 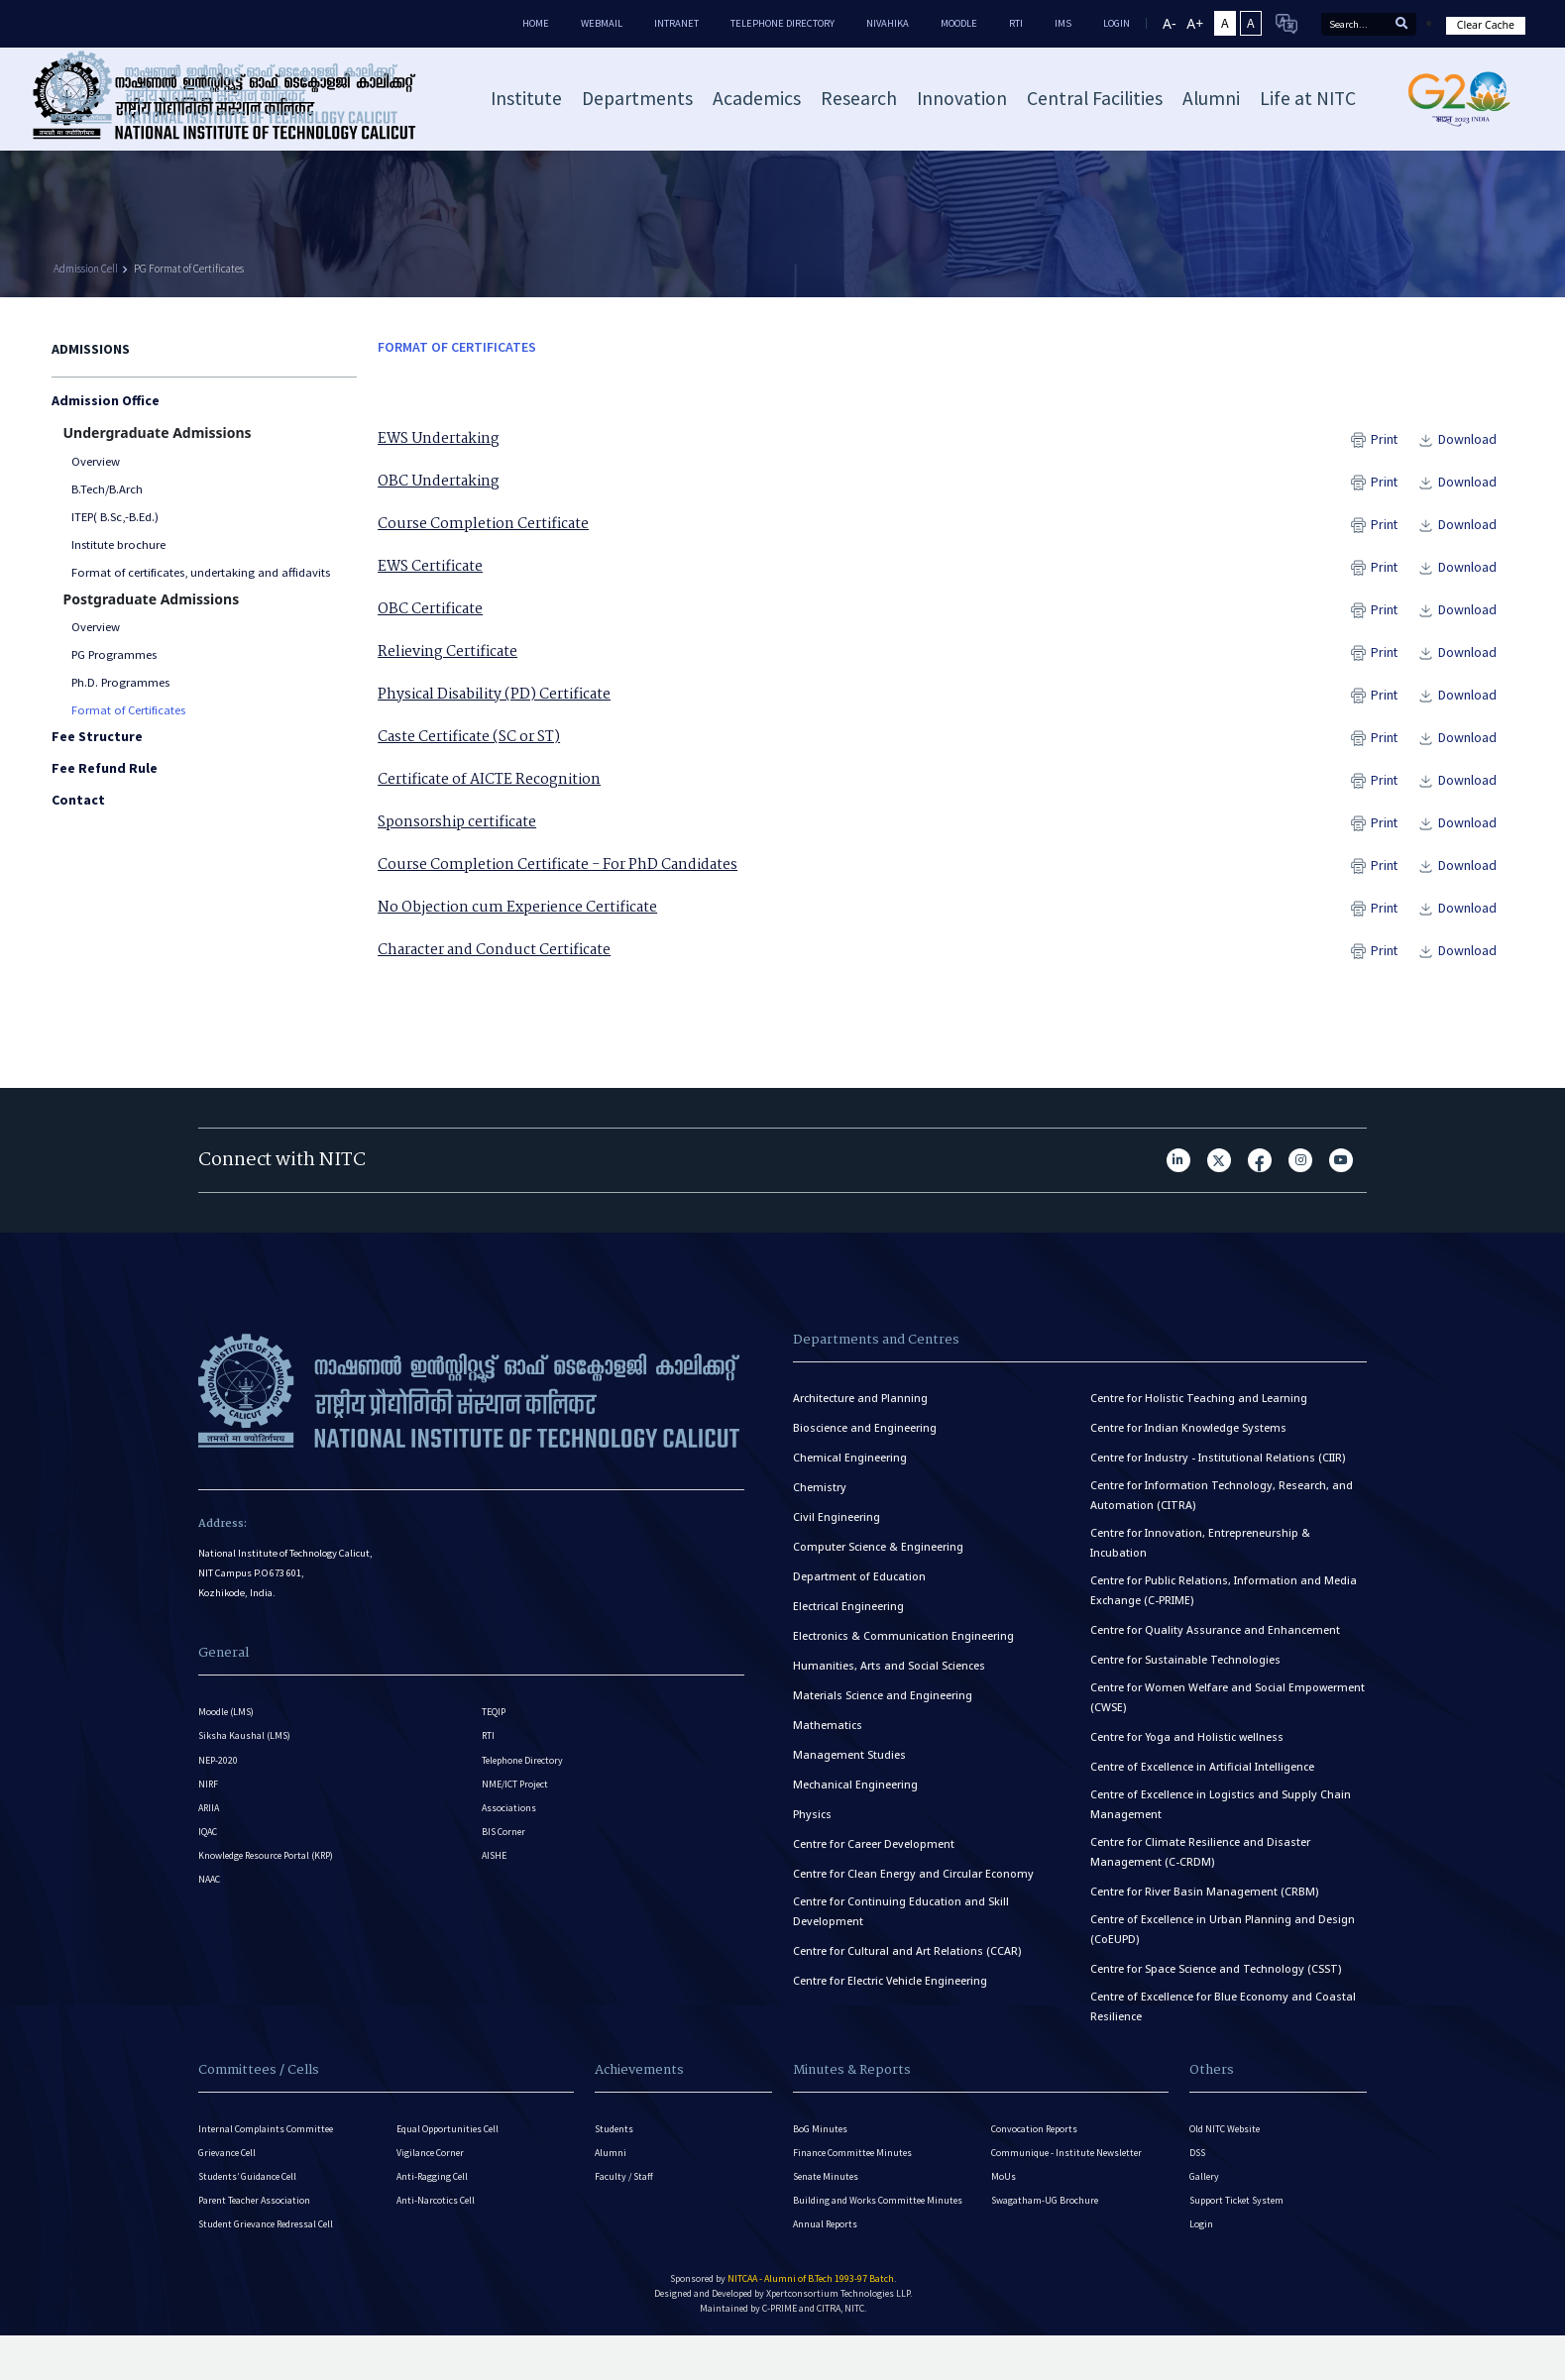 I want to click on MoUs, so click(x=1003, y=2203).